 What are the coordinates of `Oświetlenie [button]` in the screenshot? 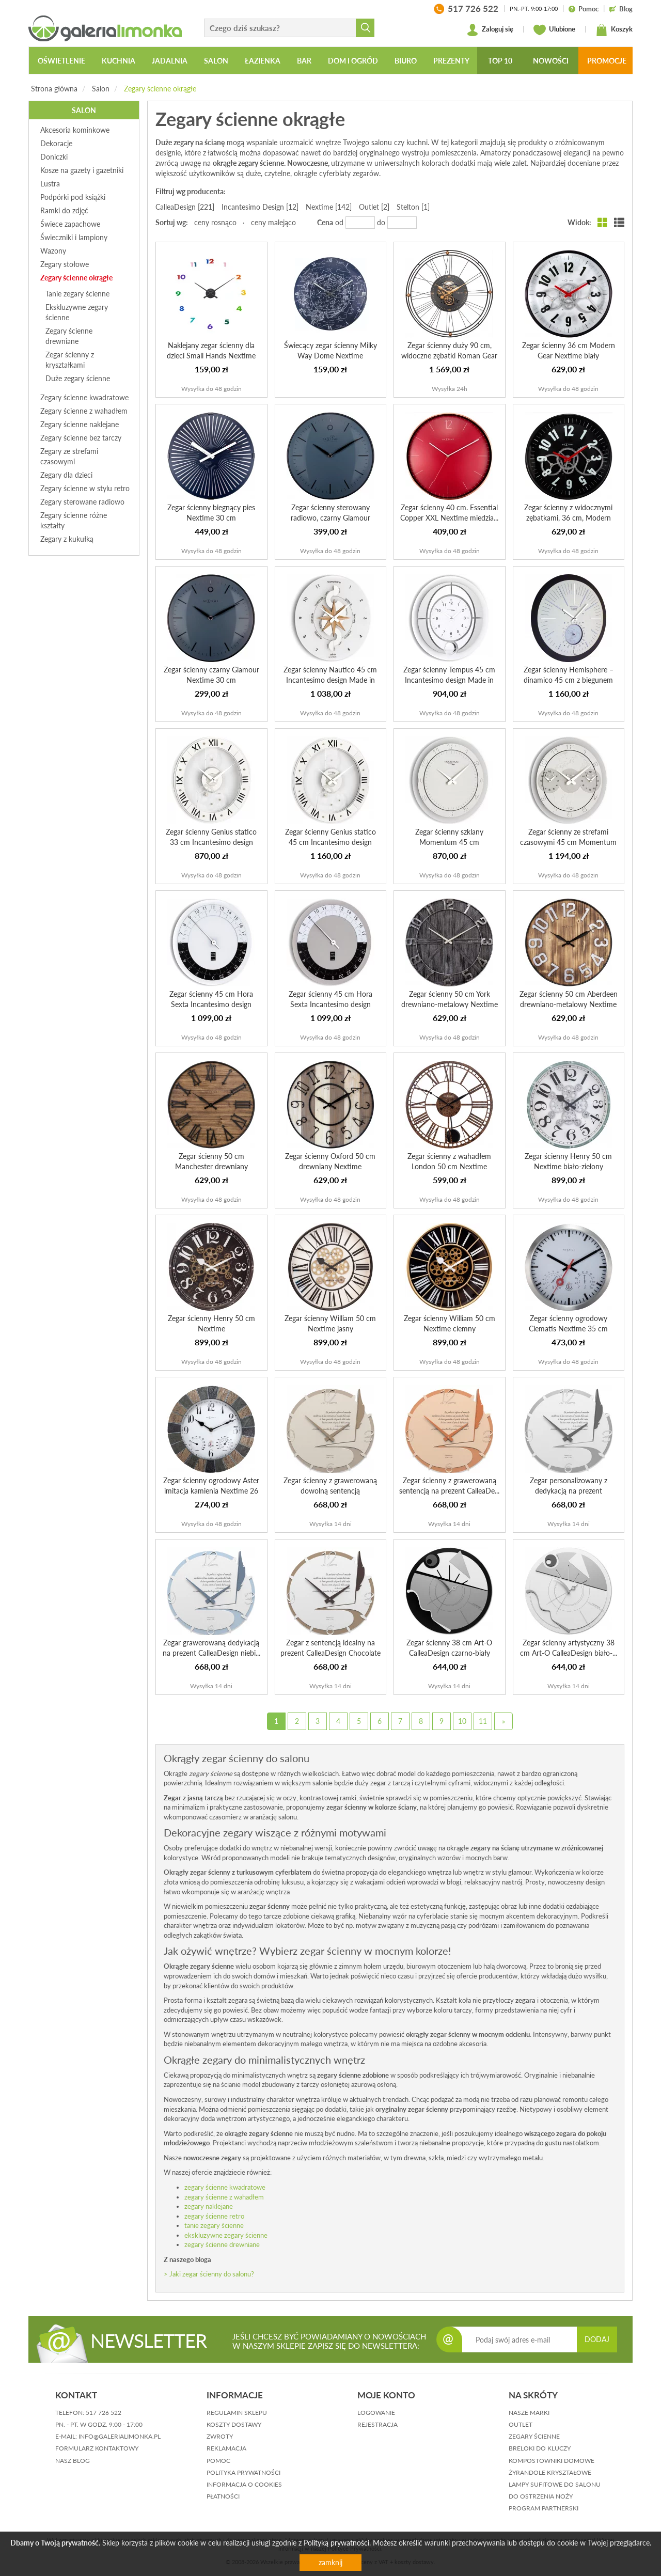 It's located at (61, 60).